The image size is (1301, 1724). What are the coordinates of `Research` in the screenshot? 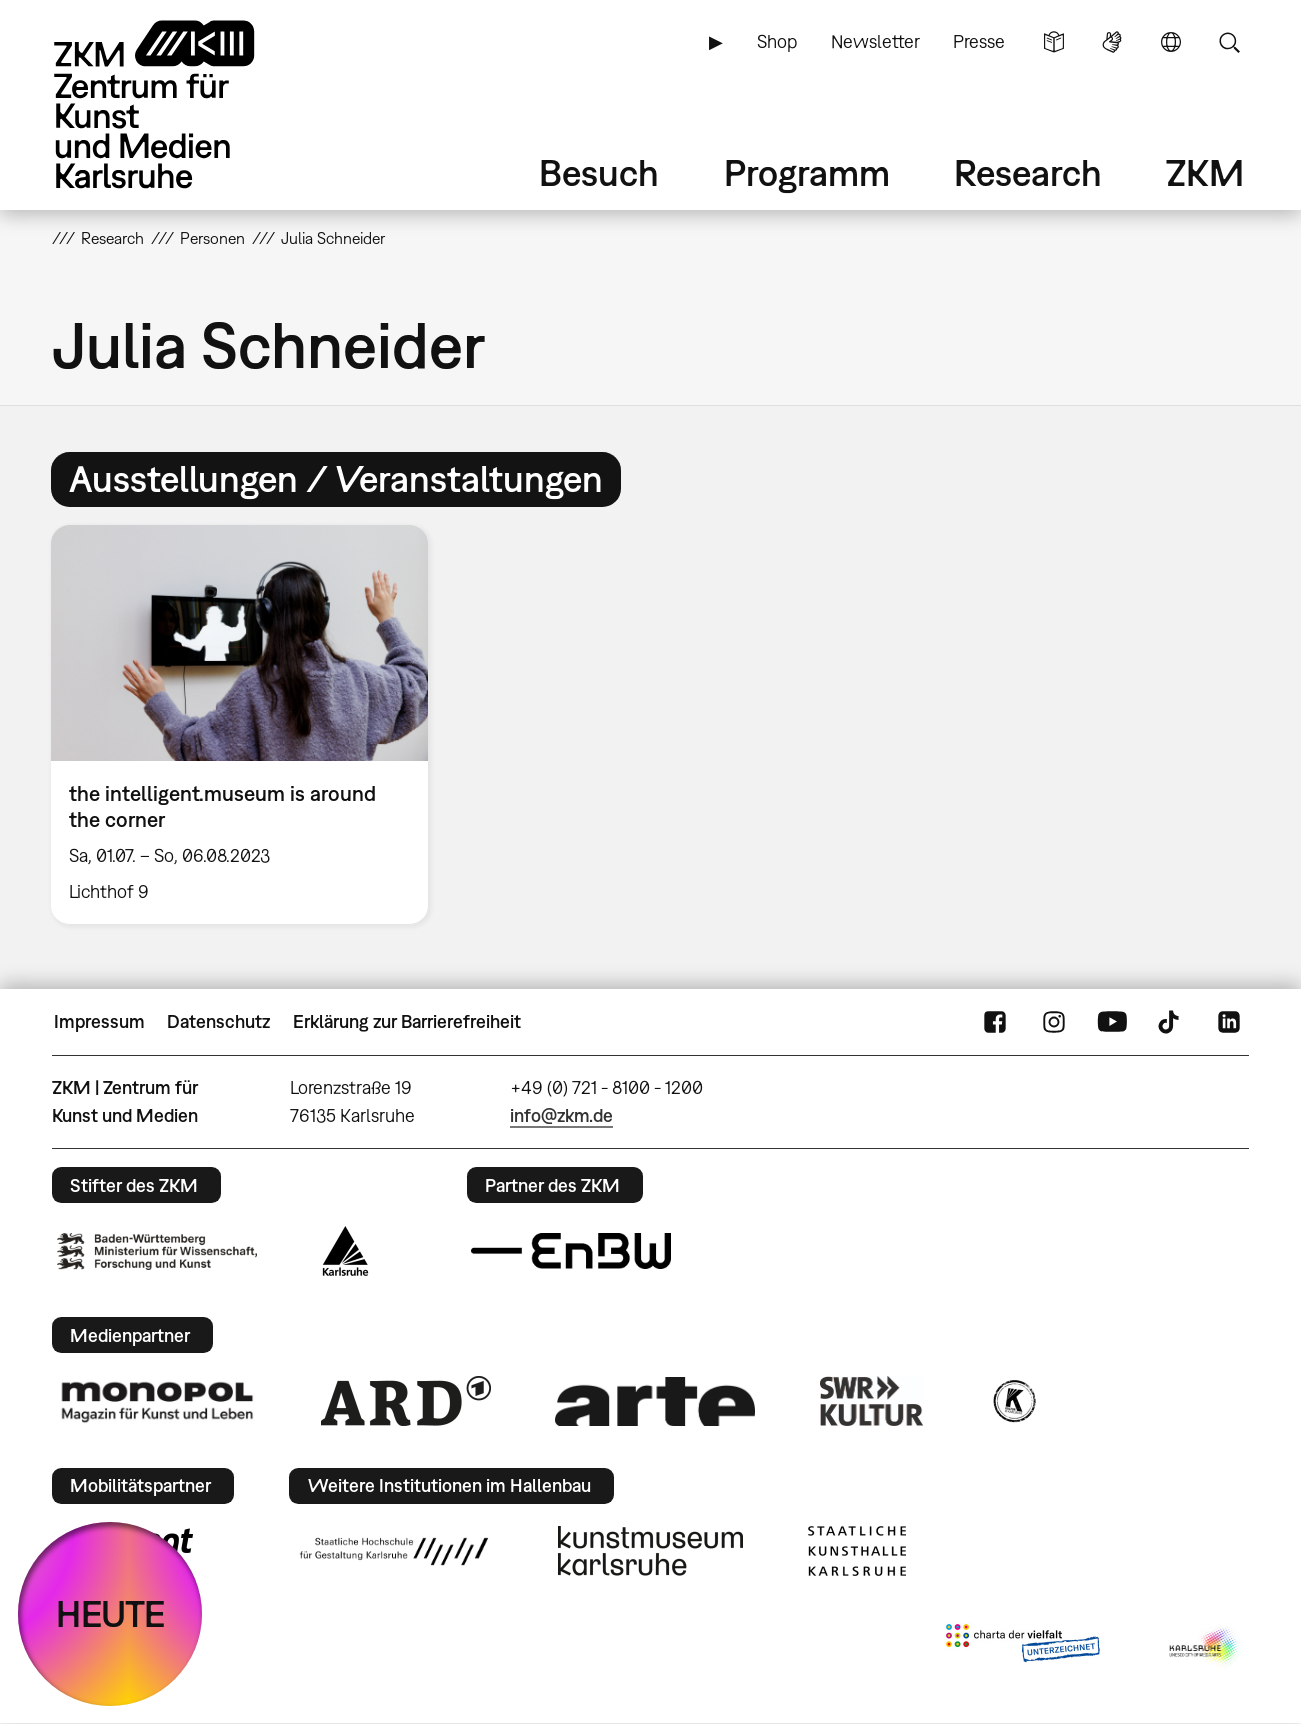 It's located at (1028, 172).